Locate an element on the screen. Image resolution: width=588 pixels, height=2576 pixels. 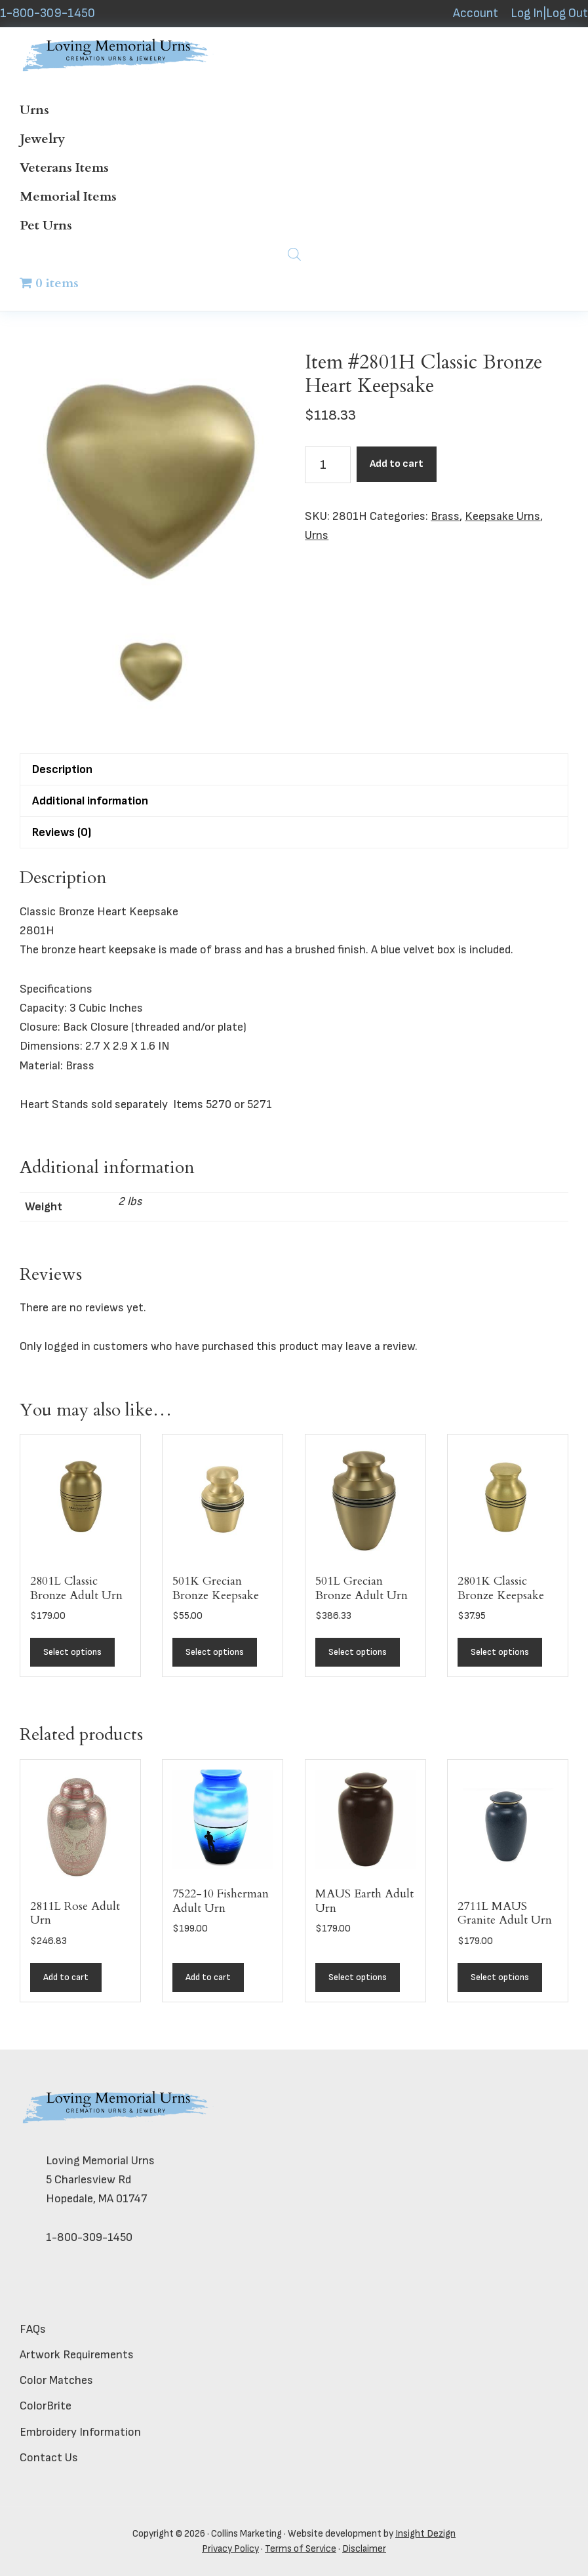
Disclaimer is located at coordinates (364, 2549).